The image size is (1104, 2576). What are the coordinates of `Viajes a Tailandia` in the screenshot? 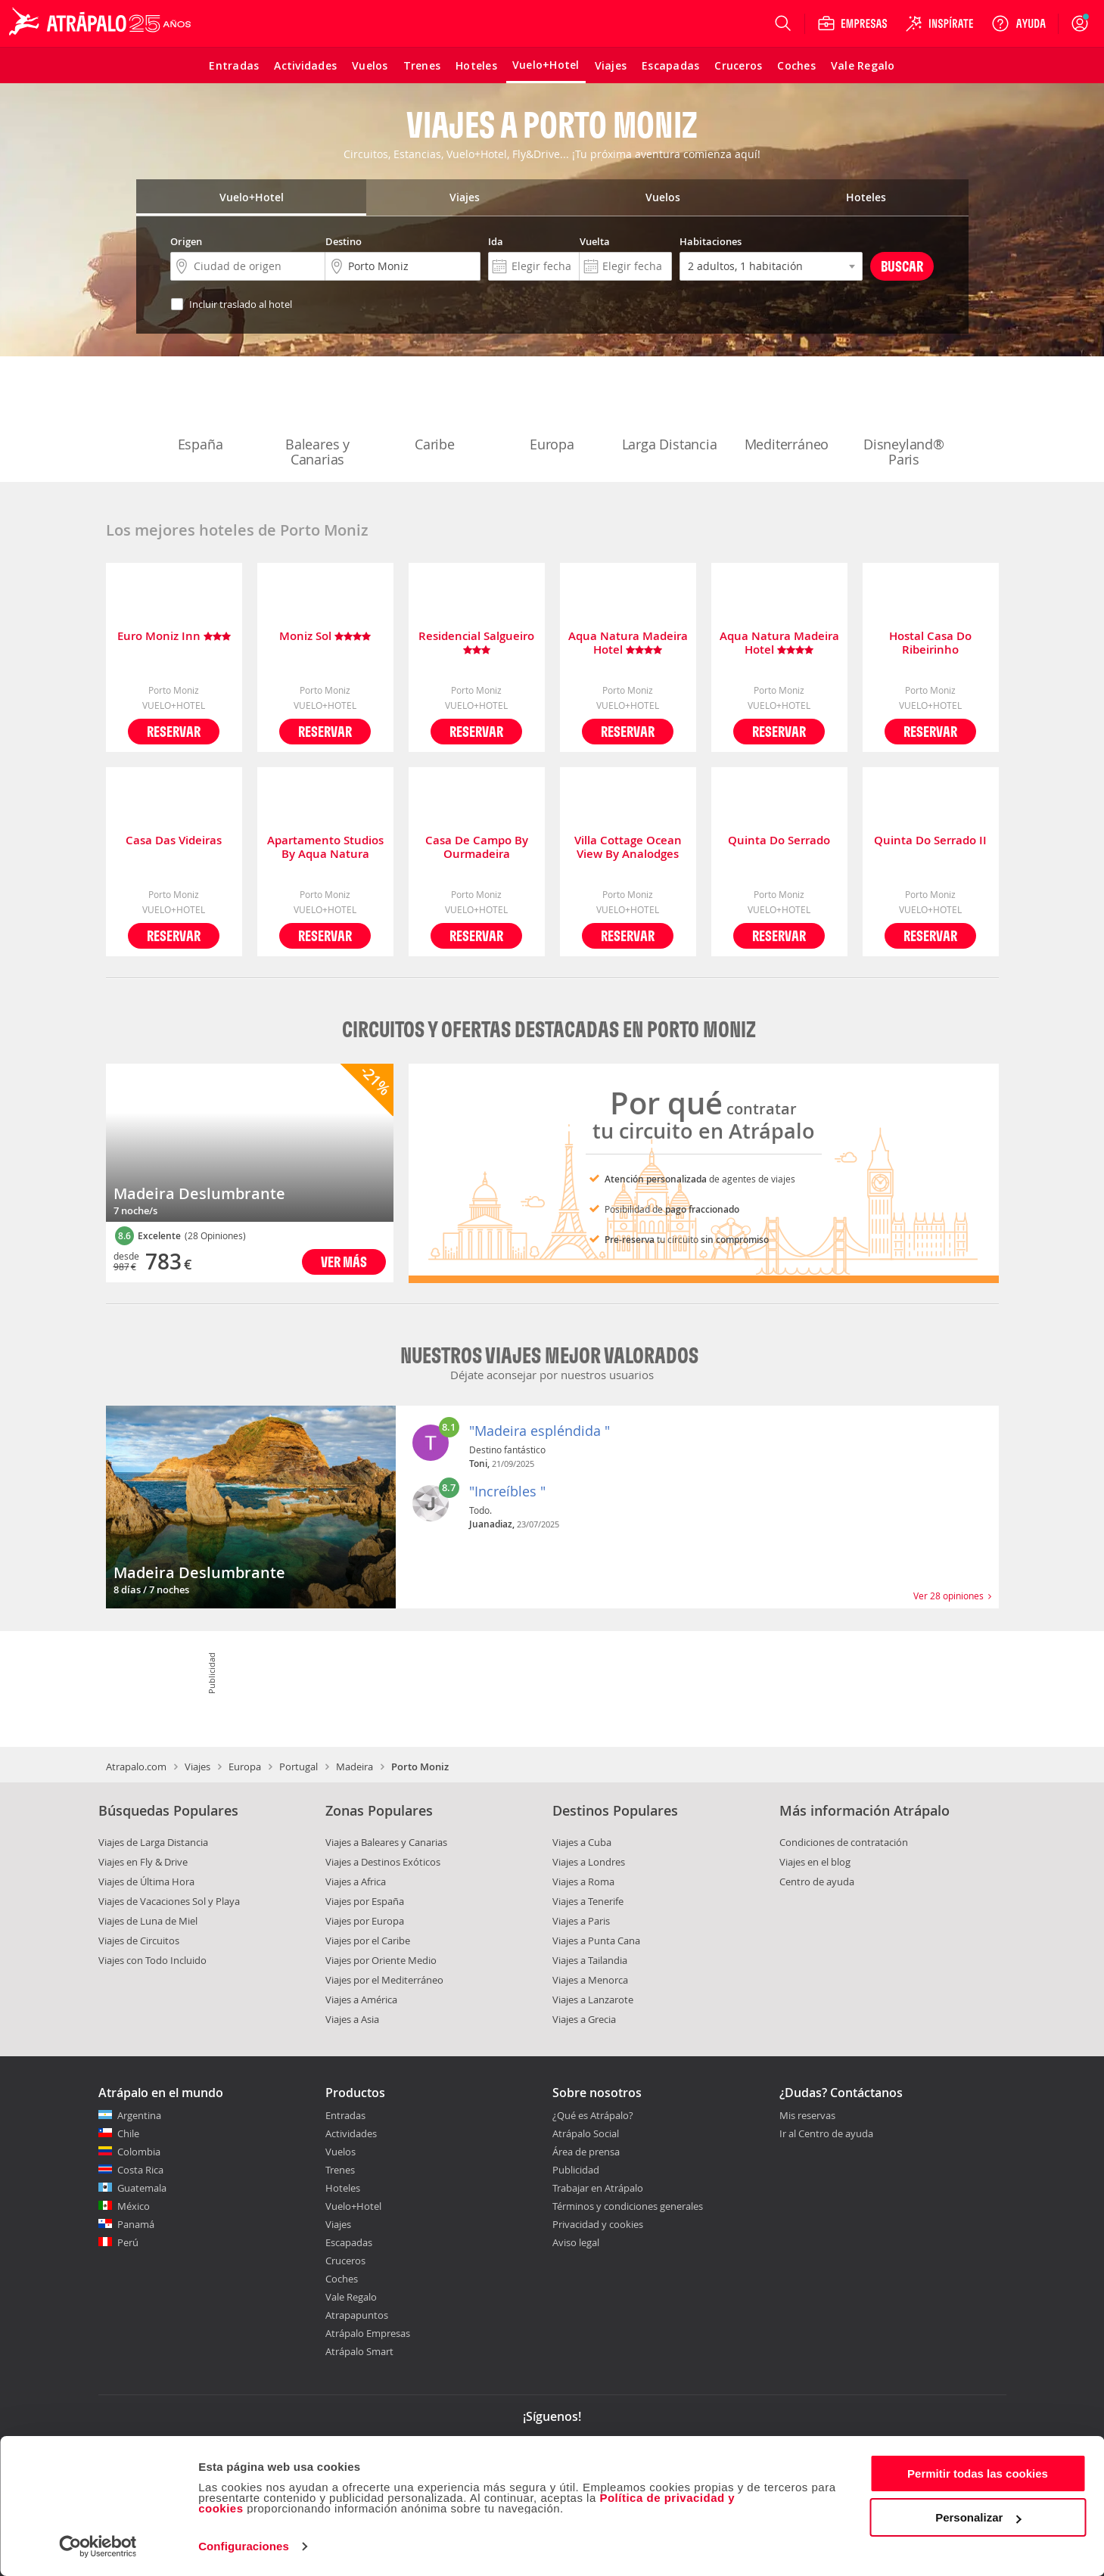 It's located at (589, 1960).